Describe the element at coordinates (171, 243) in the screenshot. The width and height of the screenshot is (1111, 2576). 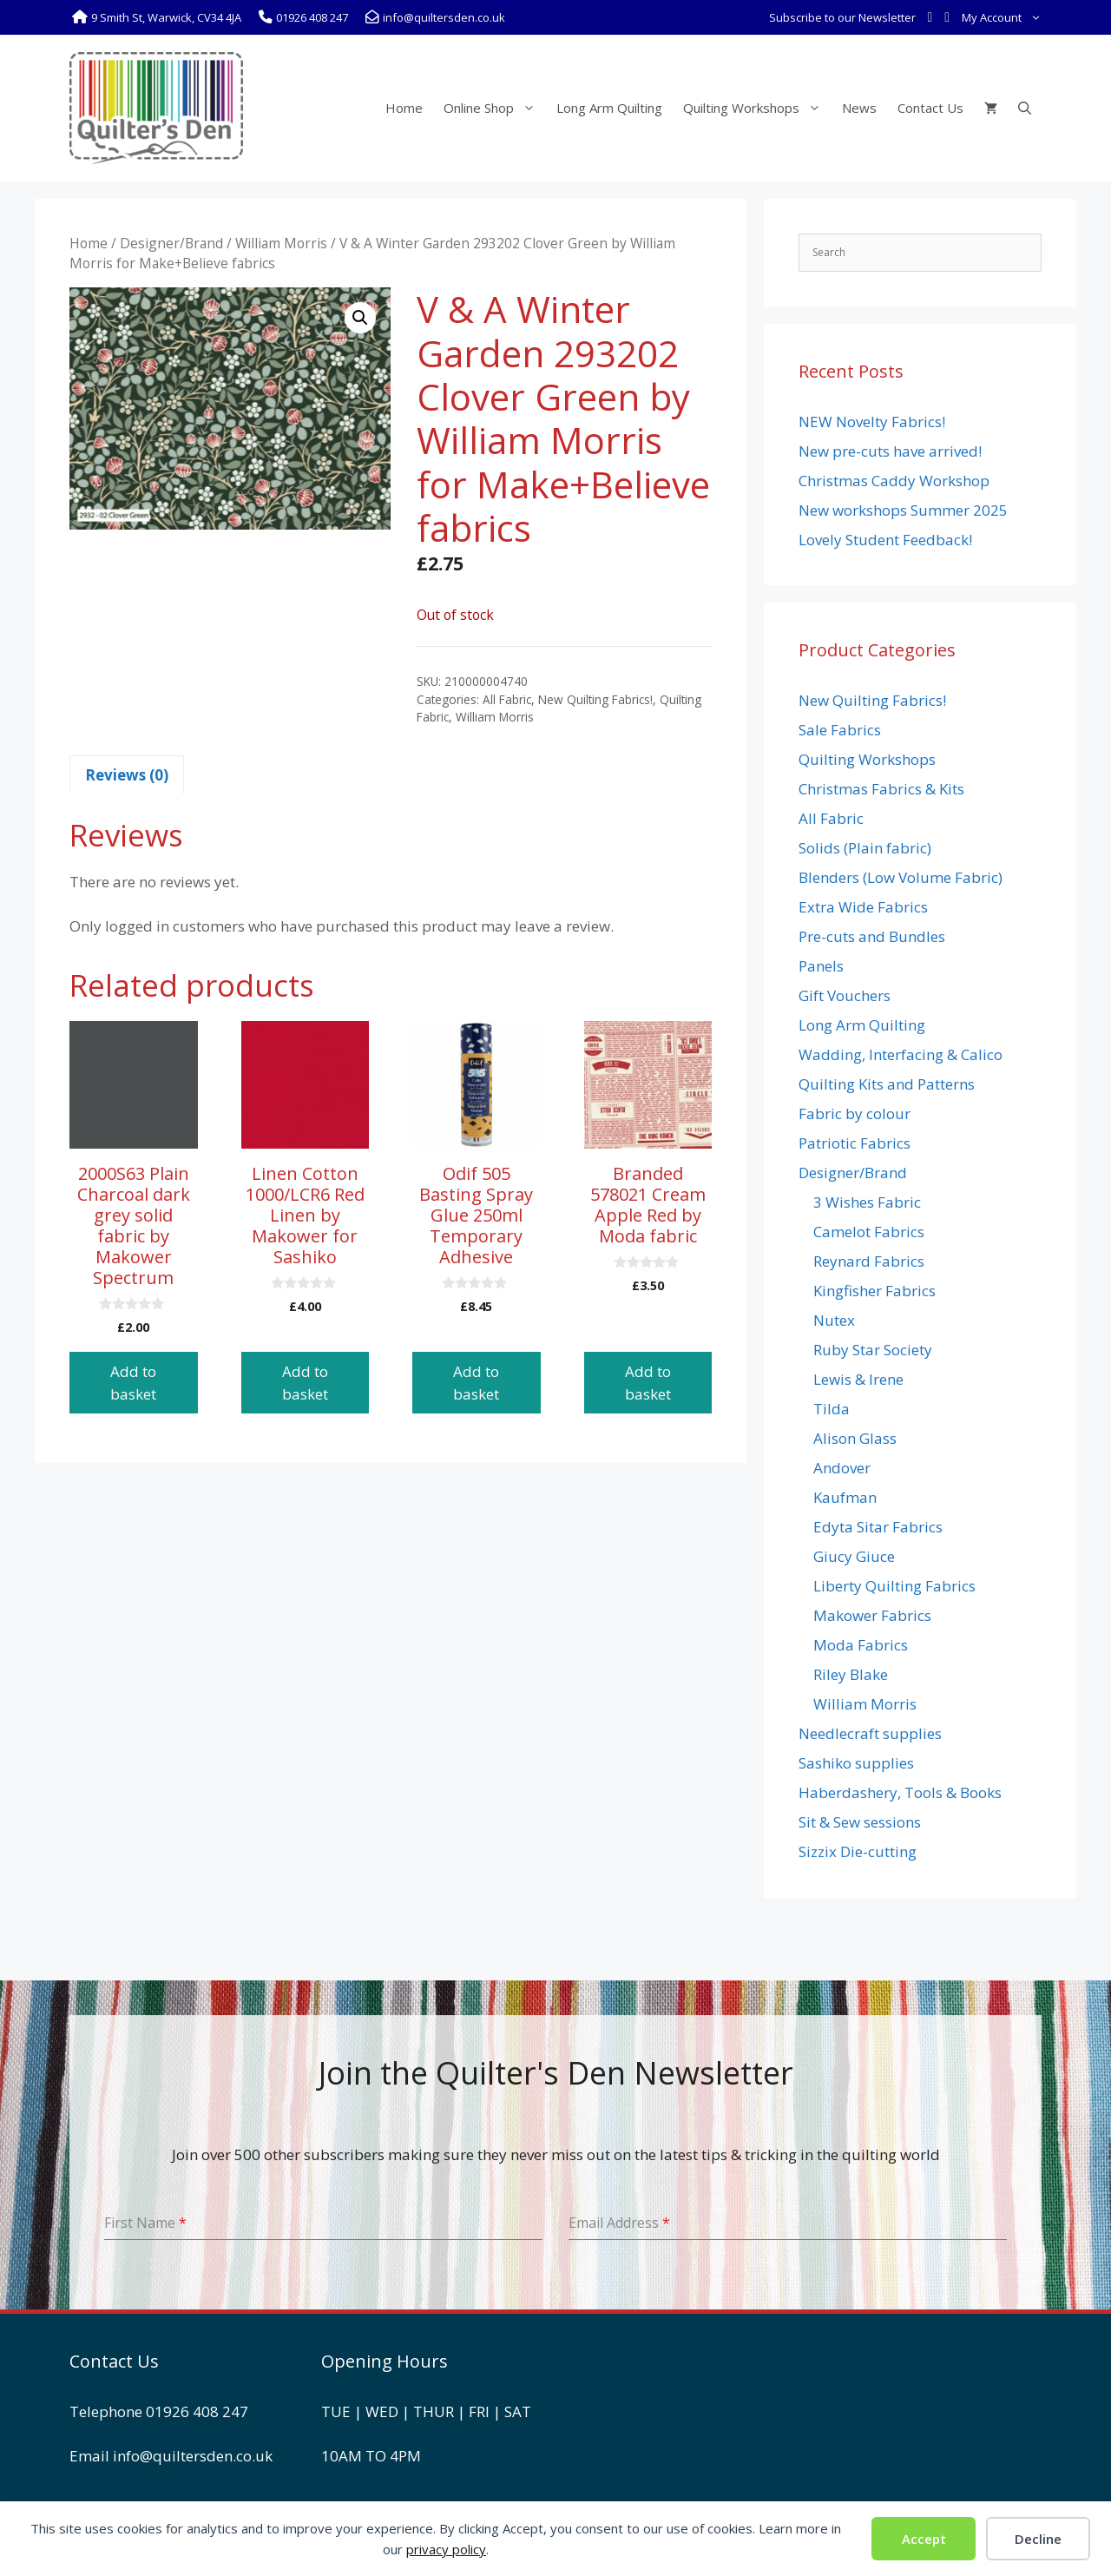
I see `Designer/Brand` at that location.